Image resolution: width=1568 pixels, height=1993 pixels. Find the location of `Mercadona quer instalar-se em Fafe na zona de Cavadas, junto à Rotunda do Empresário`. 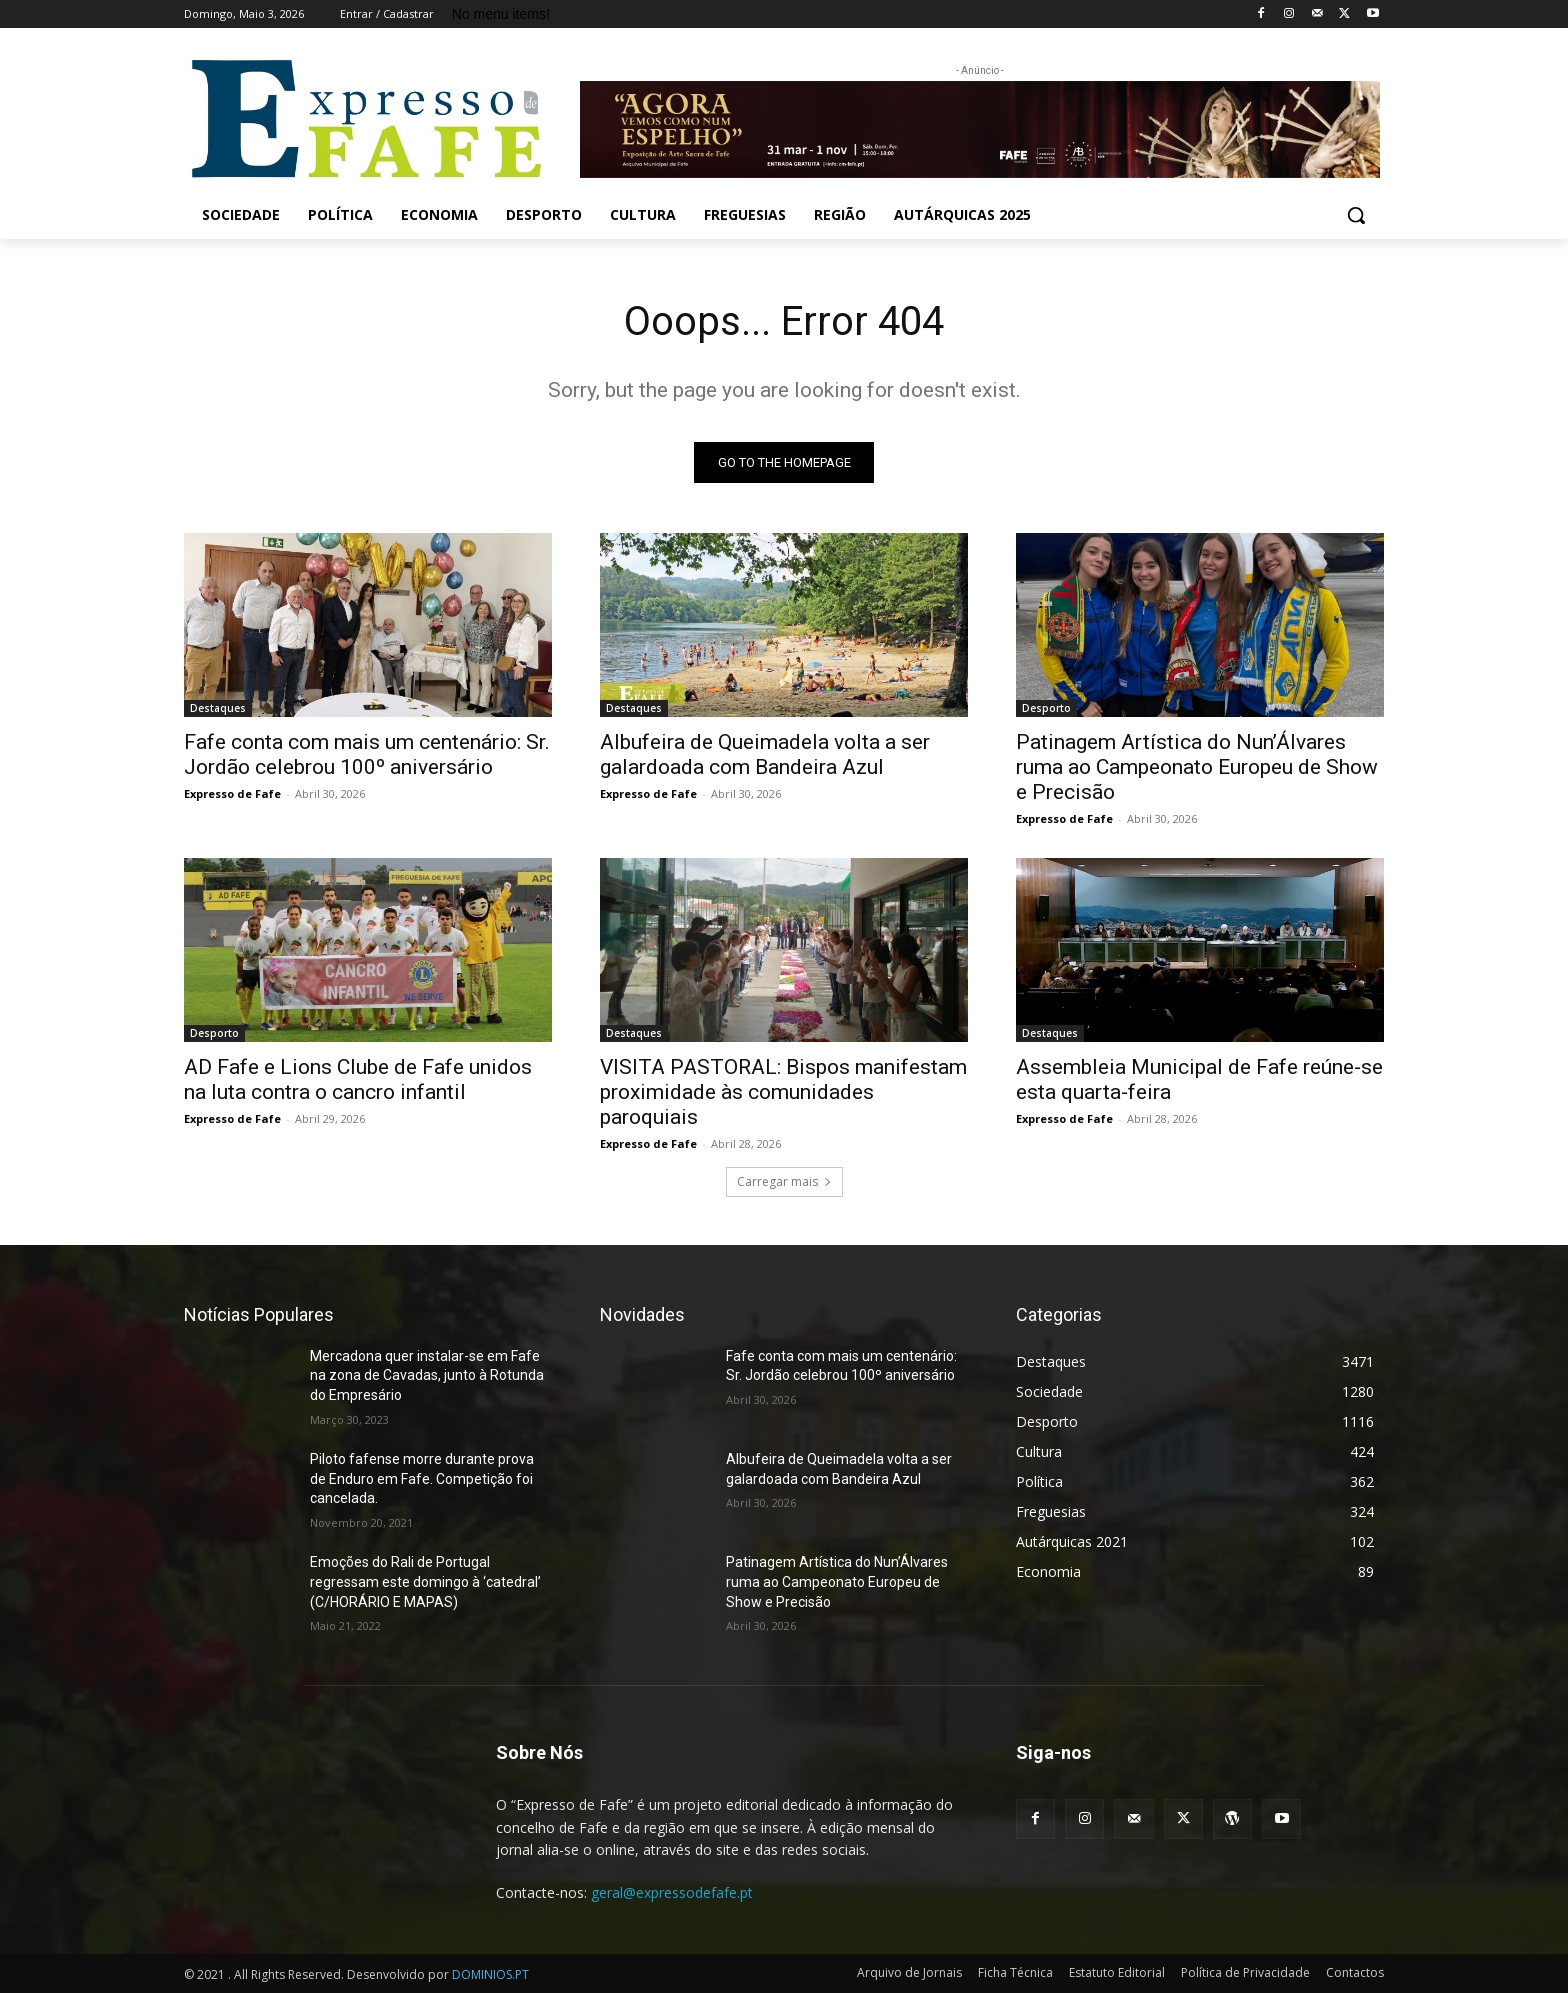

Mercadona quer instalar-se em Fafe na zona de Cavadas, junto à Rotunda do Empresário is located at coordinates (427, 1375).